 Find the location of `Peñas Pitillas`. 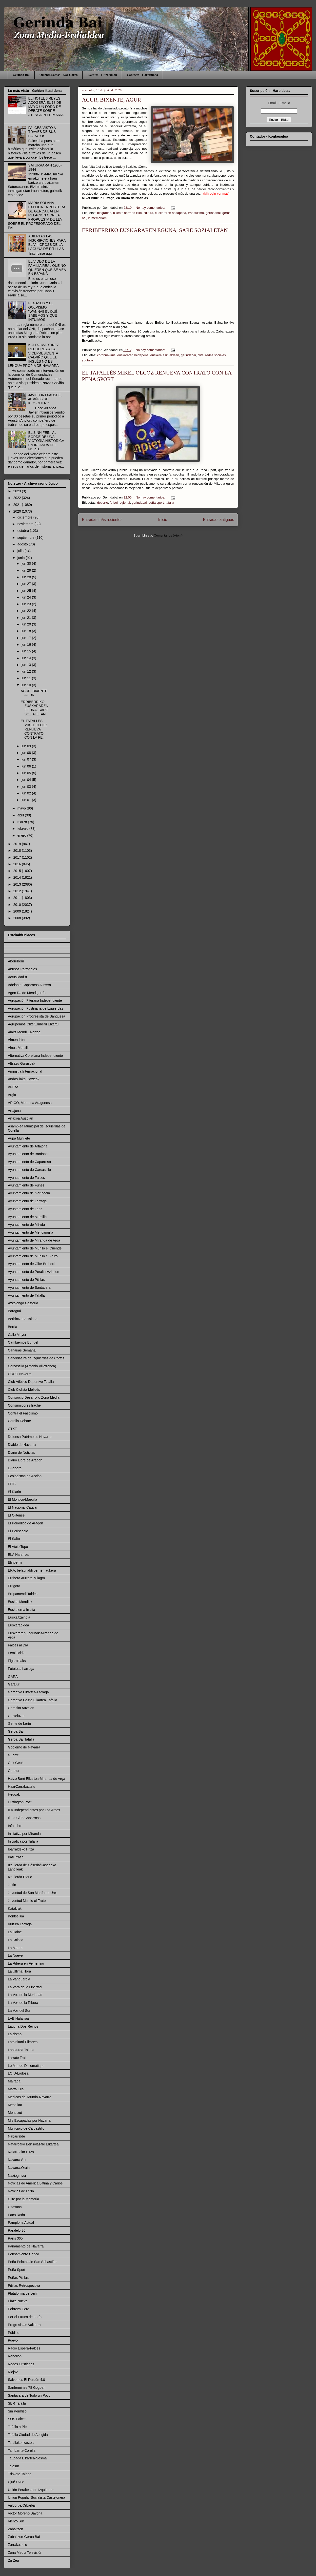

Peñas Pitillas is located at coordinates (18, 2278).